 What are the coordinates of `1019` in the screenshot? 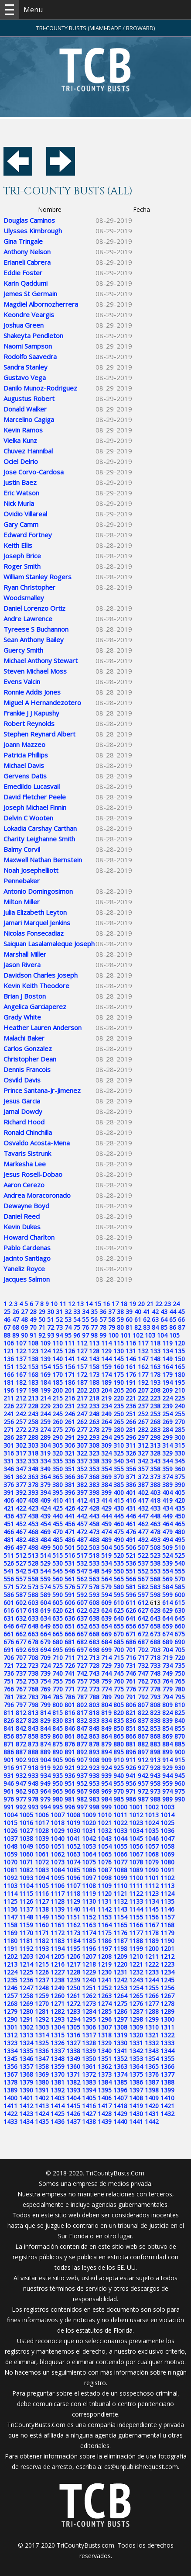 It's located at (73, 1823).